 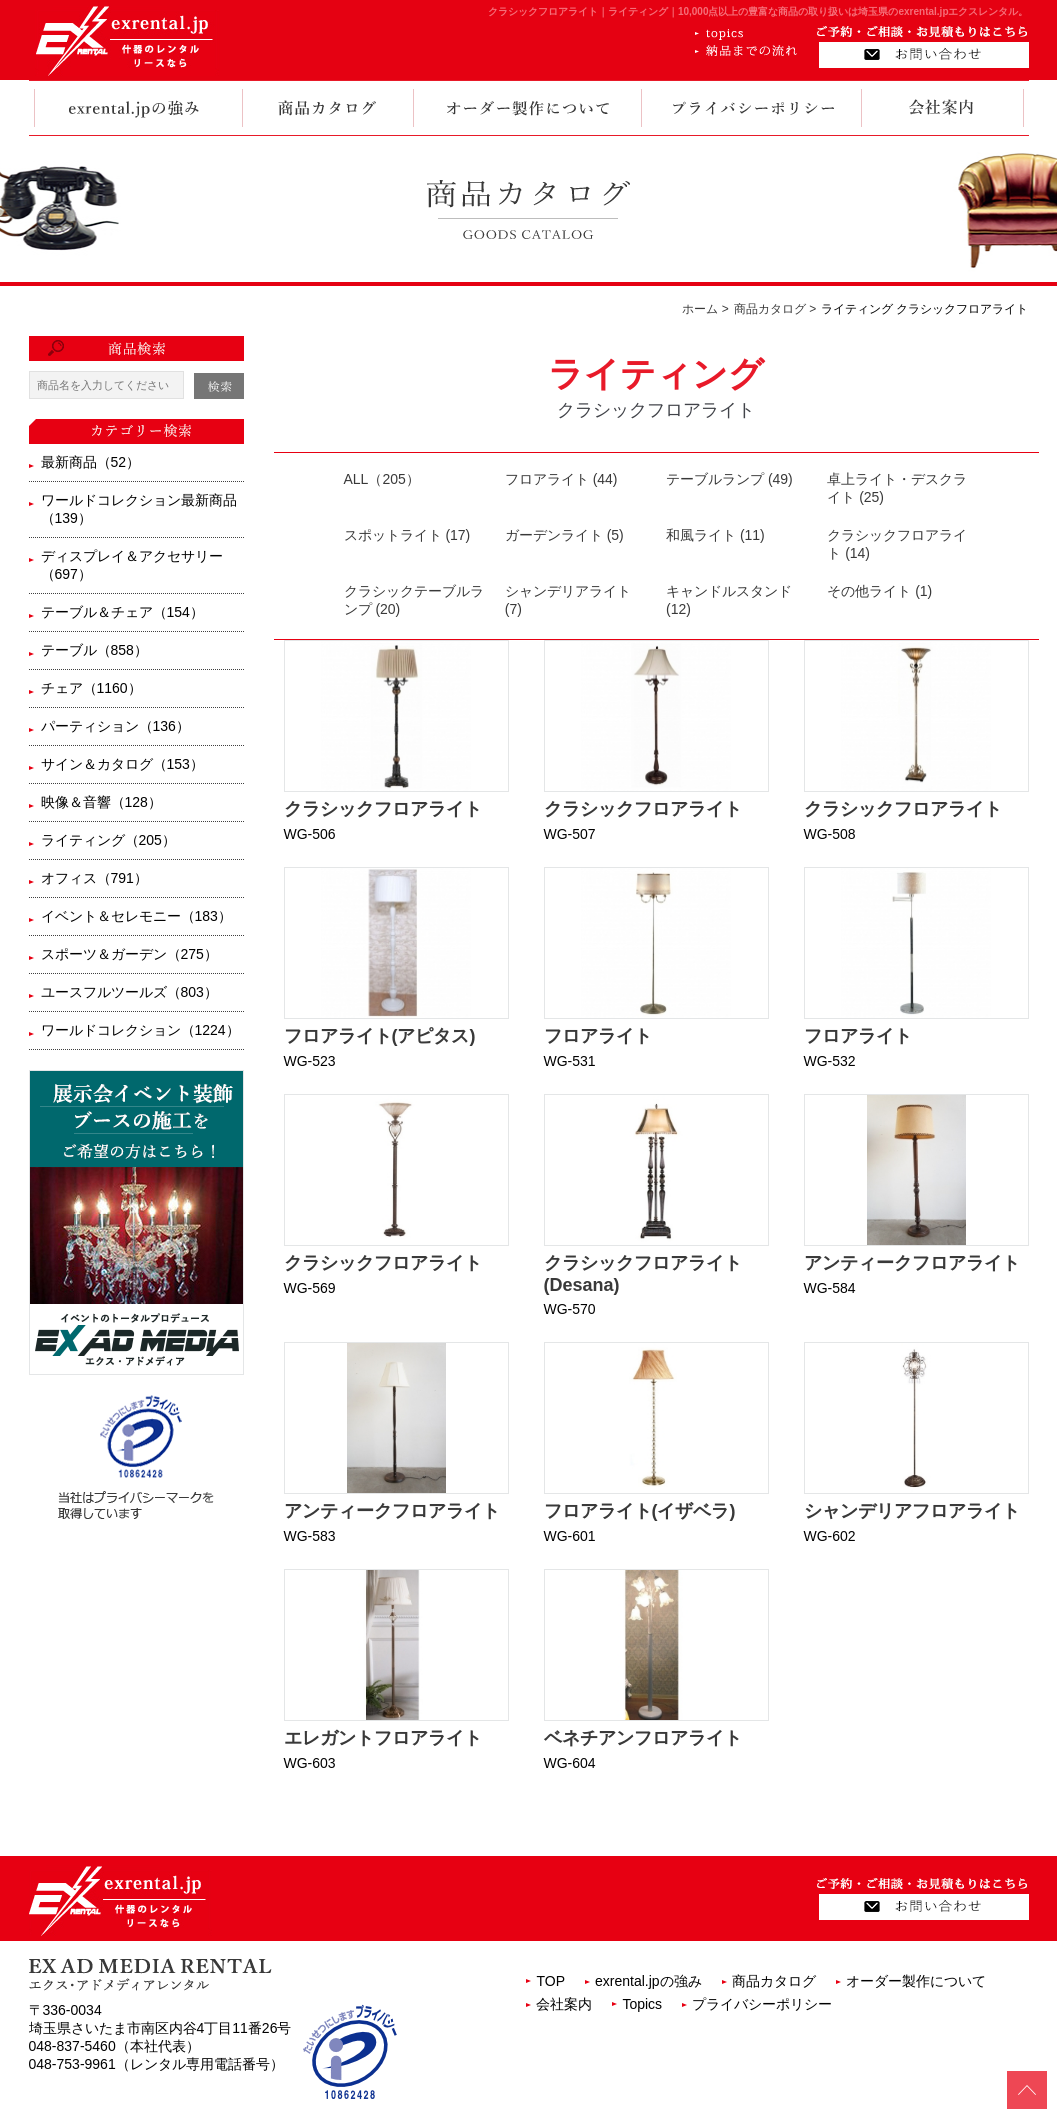 What do you see at coordinates (91, 688) in the screenshot?
I see `チェア（1160）` at bounding box center [91, 688].